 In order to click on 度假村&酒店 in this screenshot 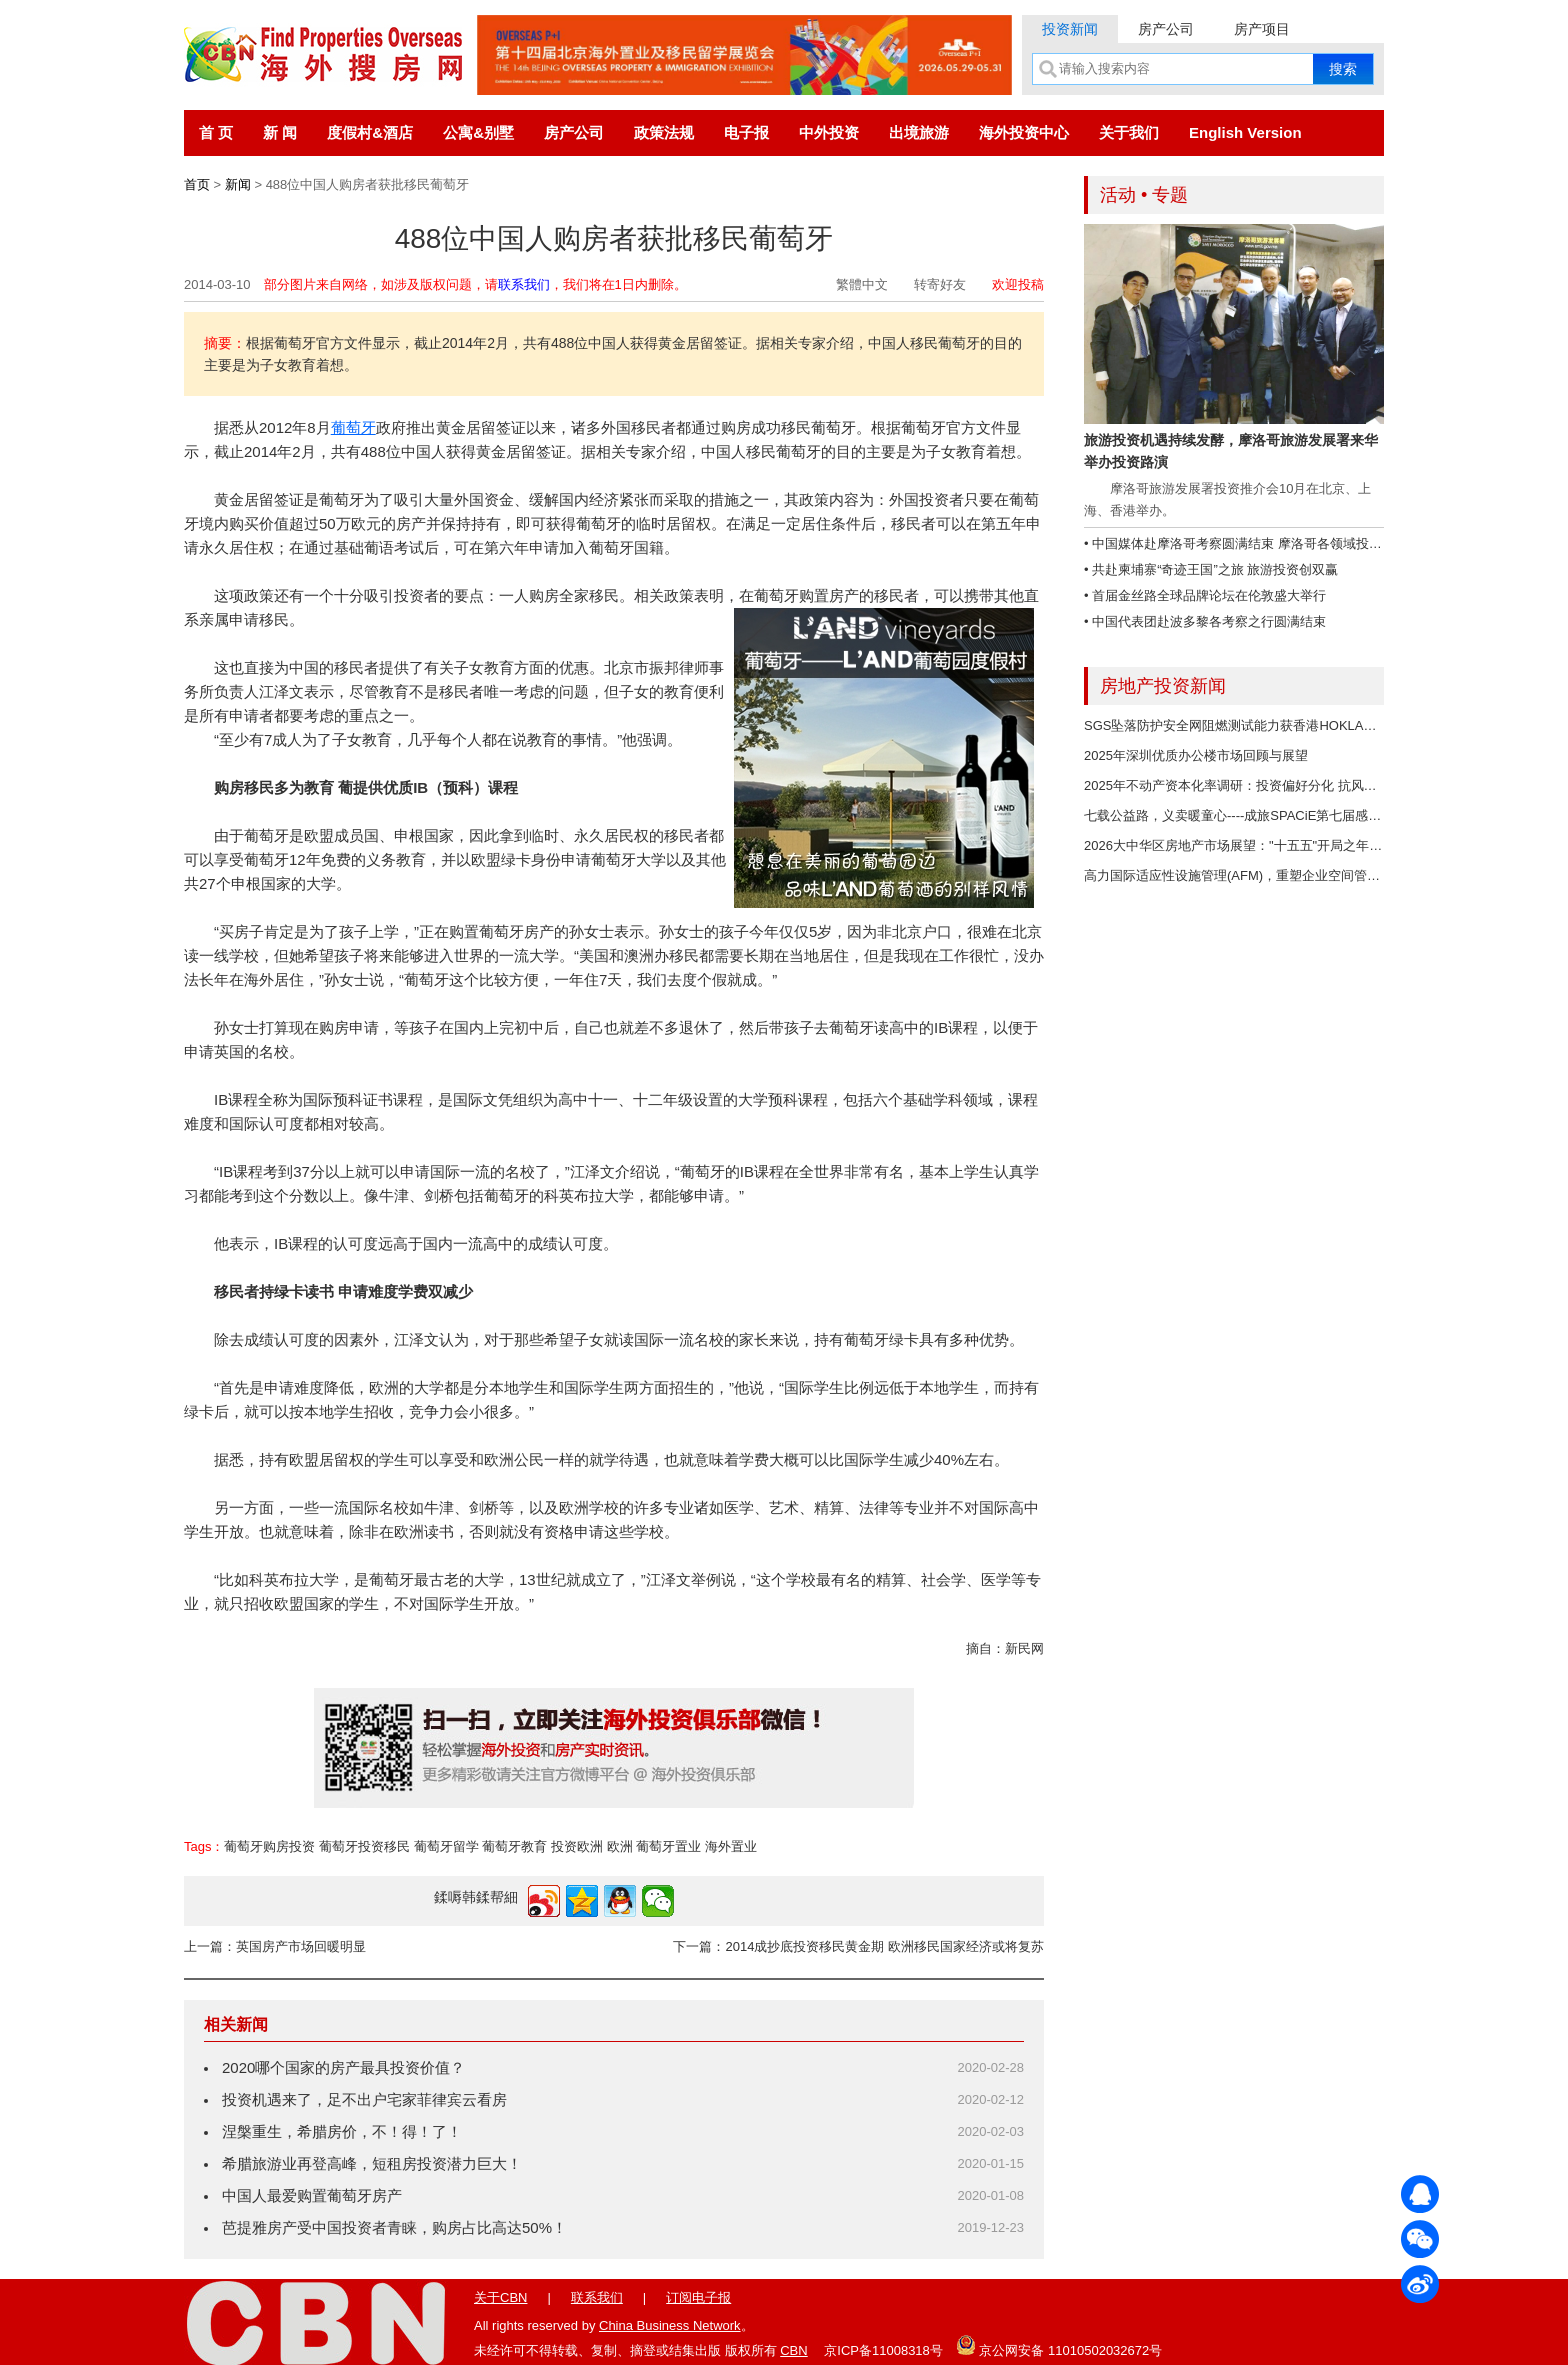, I will do `click(370, 132)`.